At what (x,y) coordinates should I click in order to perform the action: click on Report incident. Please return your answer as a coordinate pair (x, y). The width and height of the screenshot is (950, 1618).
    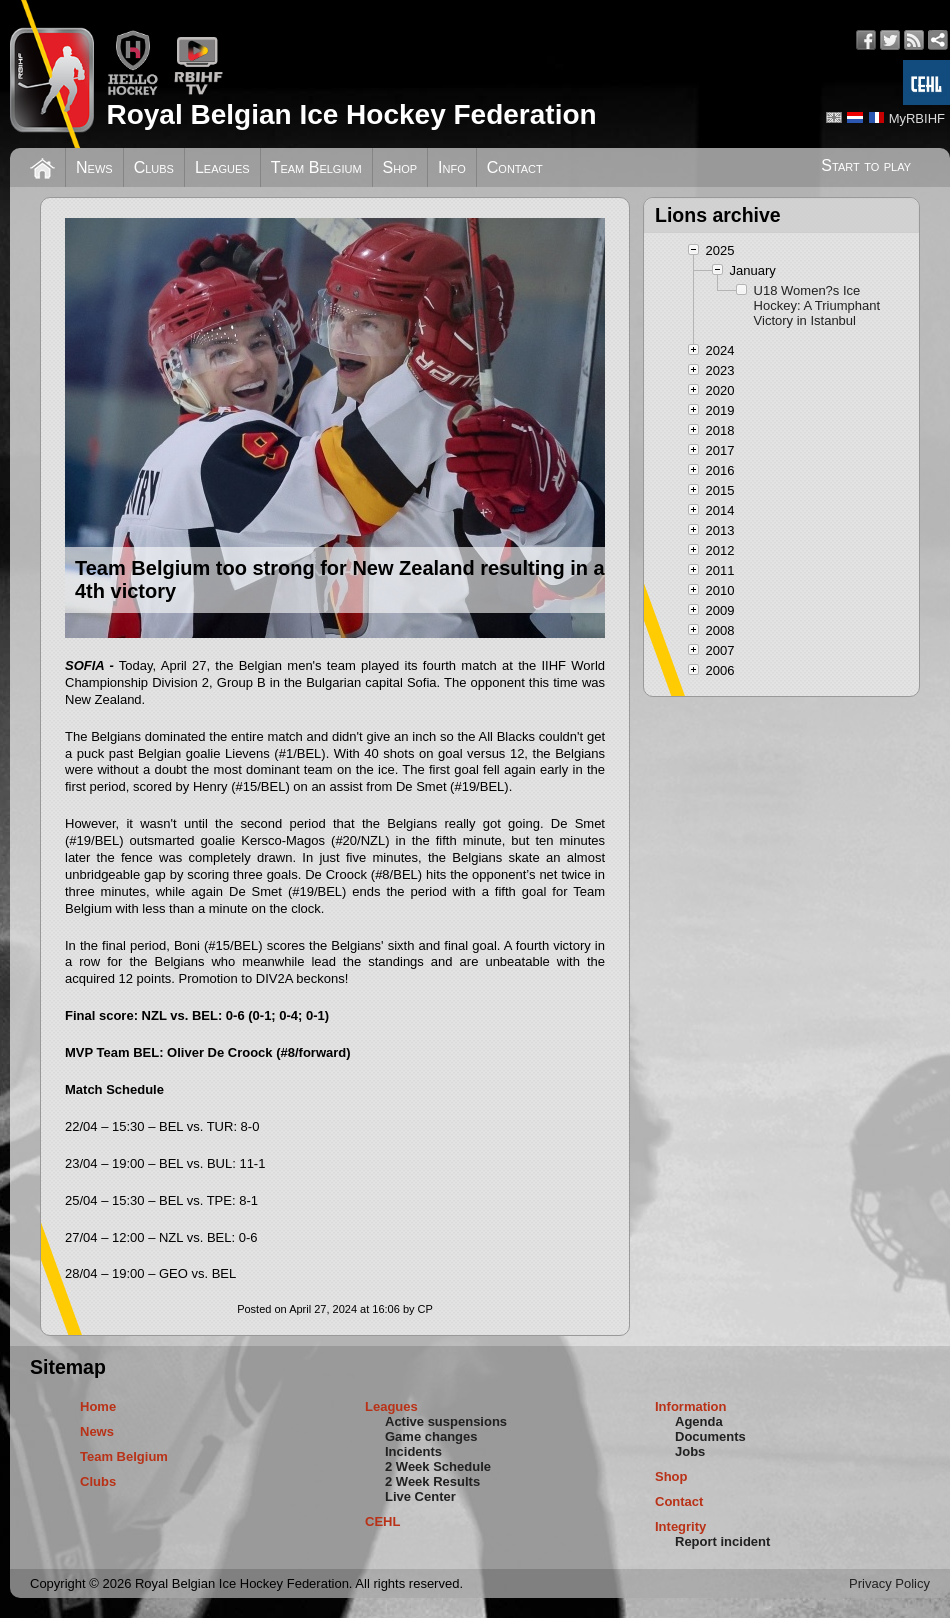
    Looking at the image, I should click on (722, 1541).